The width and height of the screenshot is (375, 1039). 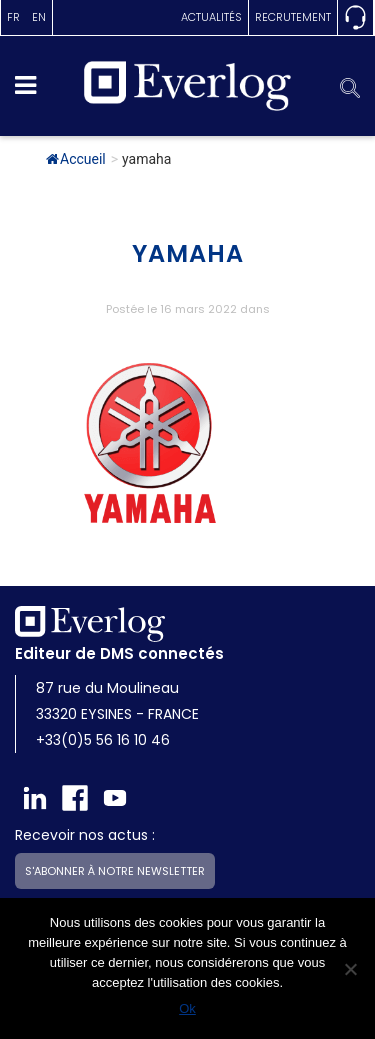 What do you see at coordinates (211, 17) in the screenshot?
I see `actualités` at bounding box center [211, 17].